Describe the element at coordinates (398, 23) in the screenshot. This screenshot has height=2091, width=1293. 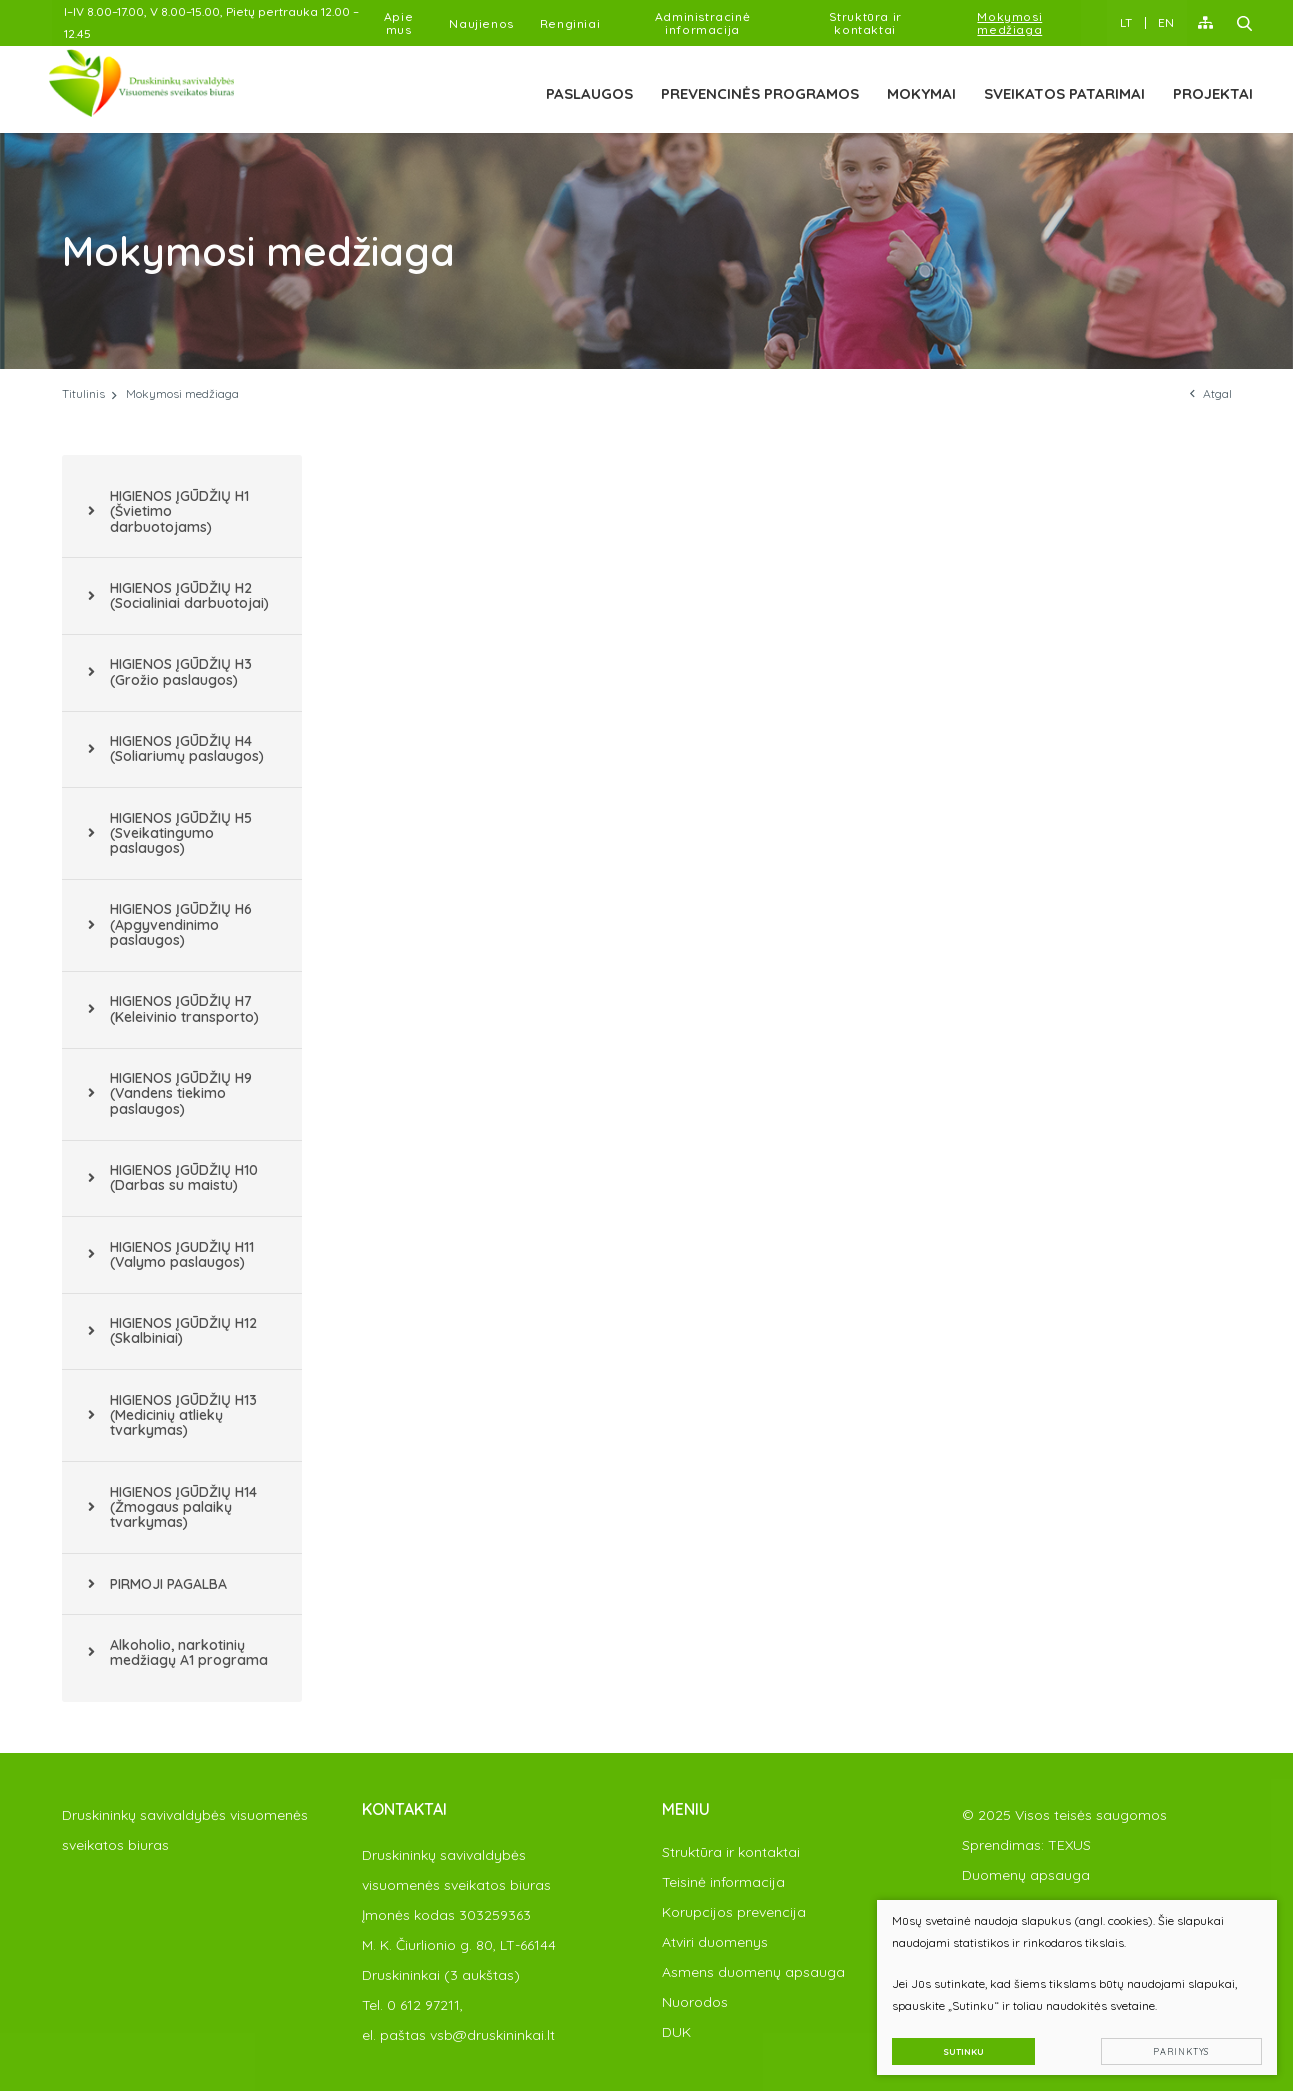
I see `Apie mus` at that location.